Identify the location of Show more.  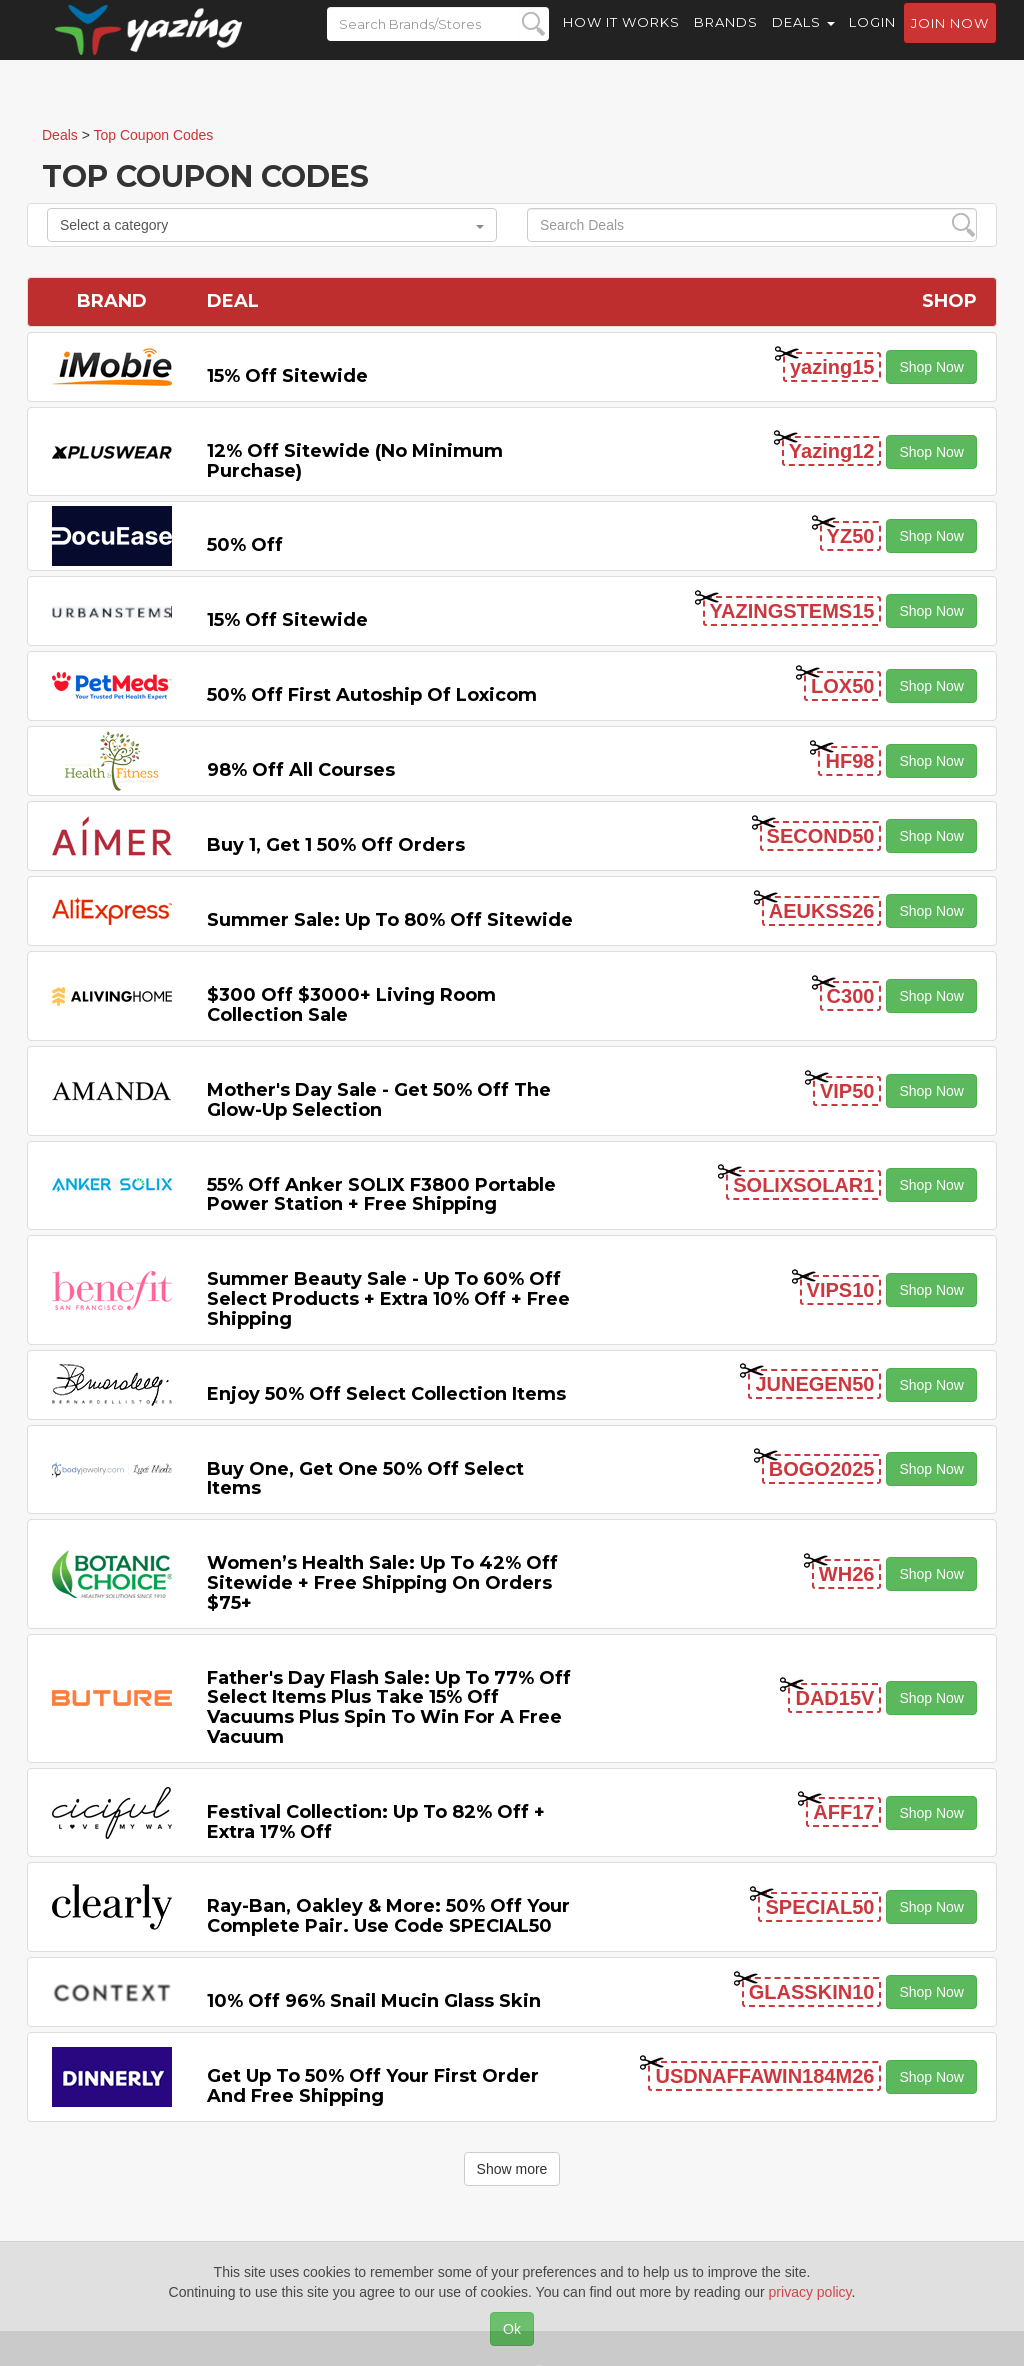
(512, 2169).